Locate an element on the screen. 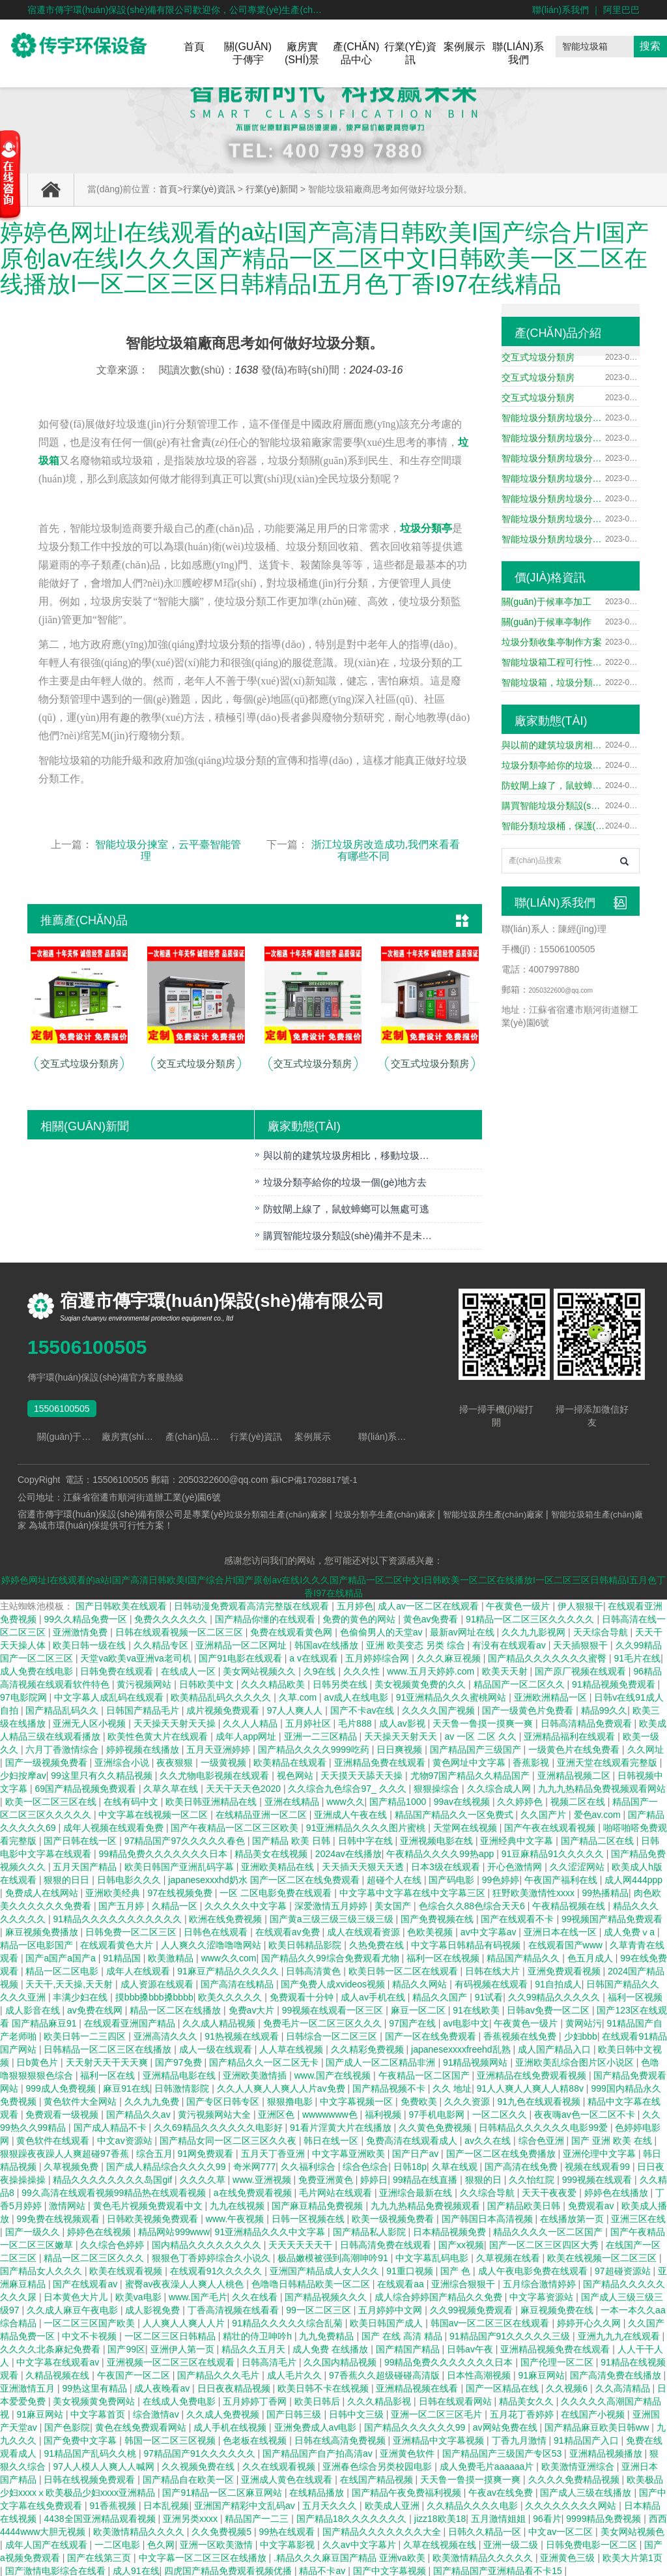  国产午夜在线观看视频 is located at coordinates (551, 1826).